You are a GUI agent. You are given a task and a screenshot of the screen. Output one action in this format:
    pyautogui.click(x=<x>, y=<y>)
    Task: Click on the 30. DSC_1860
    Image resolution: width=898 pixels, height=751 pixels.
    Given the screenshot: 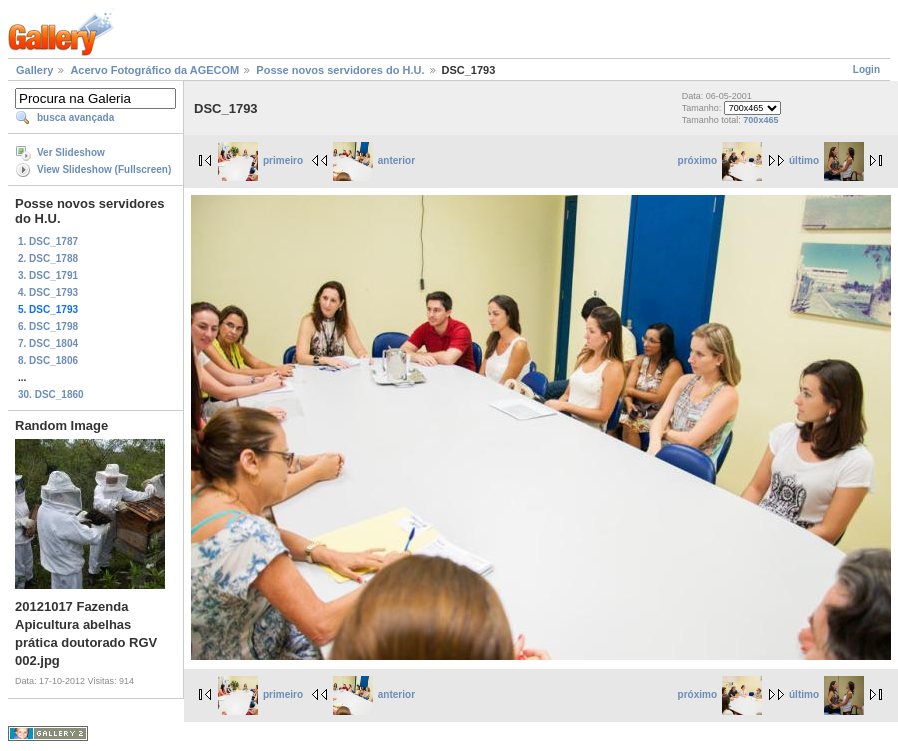 What is the action you would take?
    pyautogui.click(x=51, y=394)
    